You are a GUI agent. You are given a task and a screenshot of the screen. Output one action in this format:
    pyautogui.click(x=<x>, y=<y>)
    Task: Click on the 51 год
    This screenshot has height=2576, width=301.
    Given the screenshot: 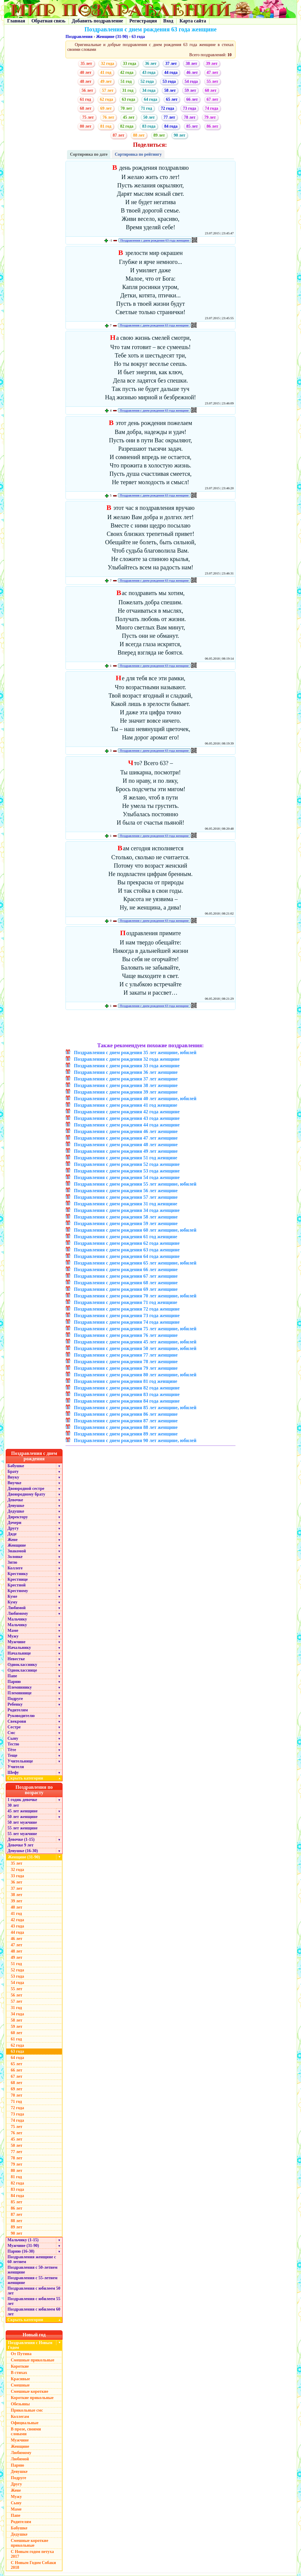 What is the action you would take?
    pyautogui.click(x=126, y=81)
    